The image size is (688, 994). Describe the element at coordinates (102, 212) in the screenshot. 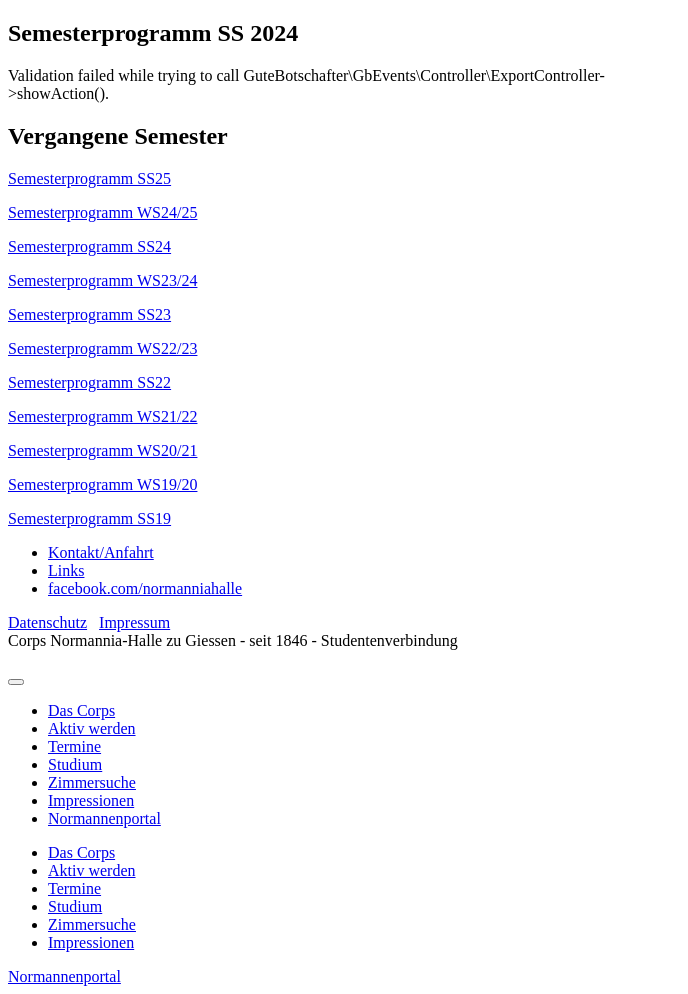

I see `Semesterprogramm WS24/25` at that location.